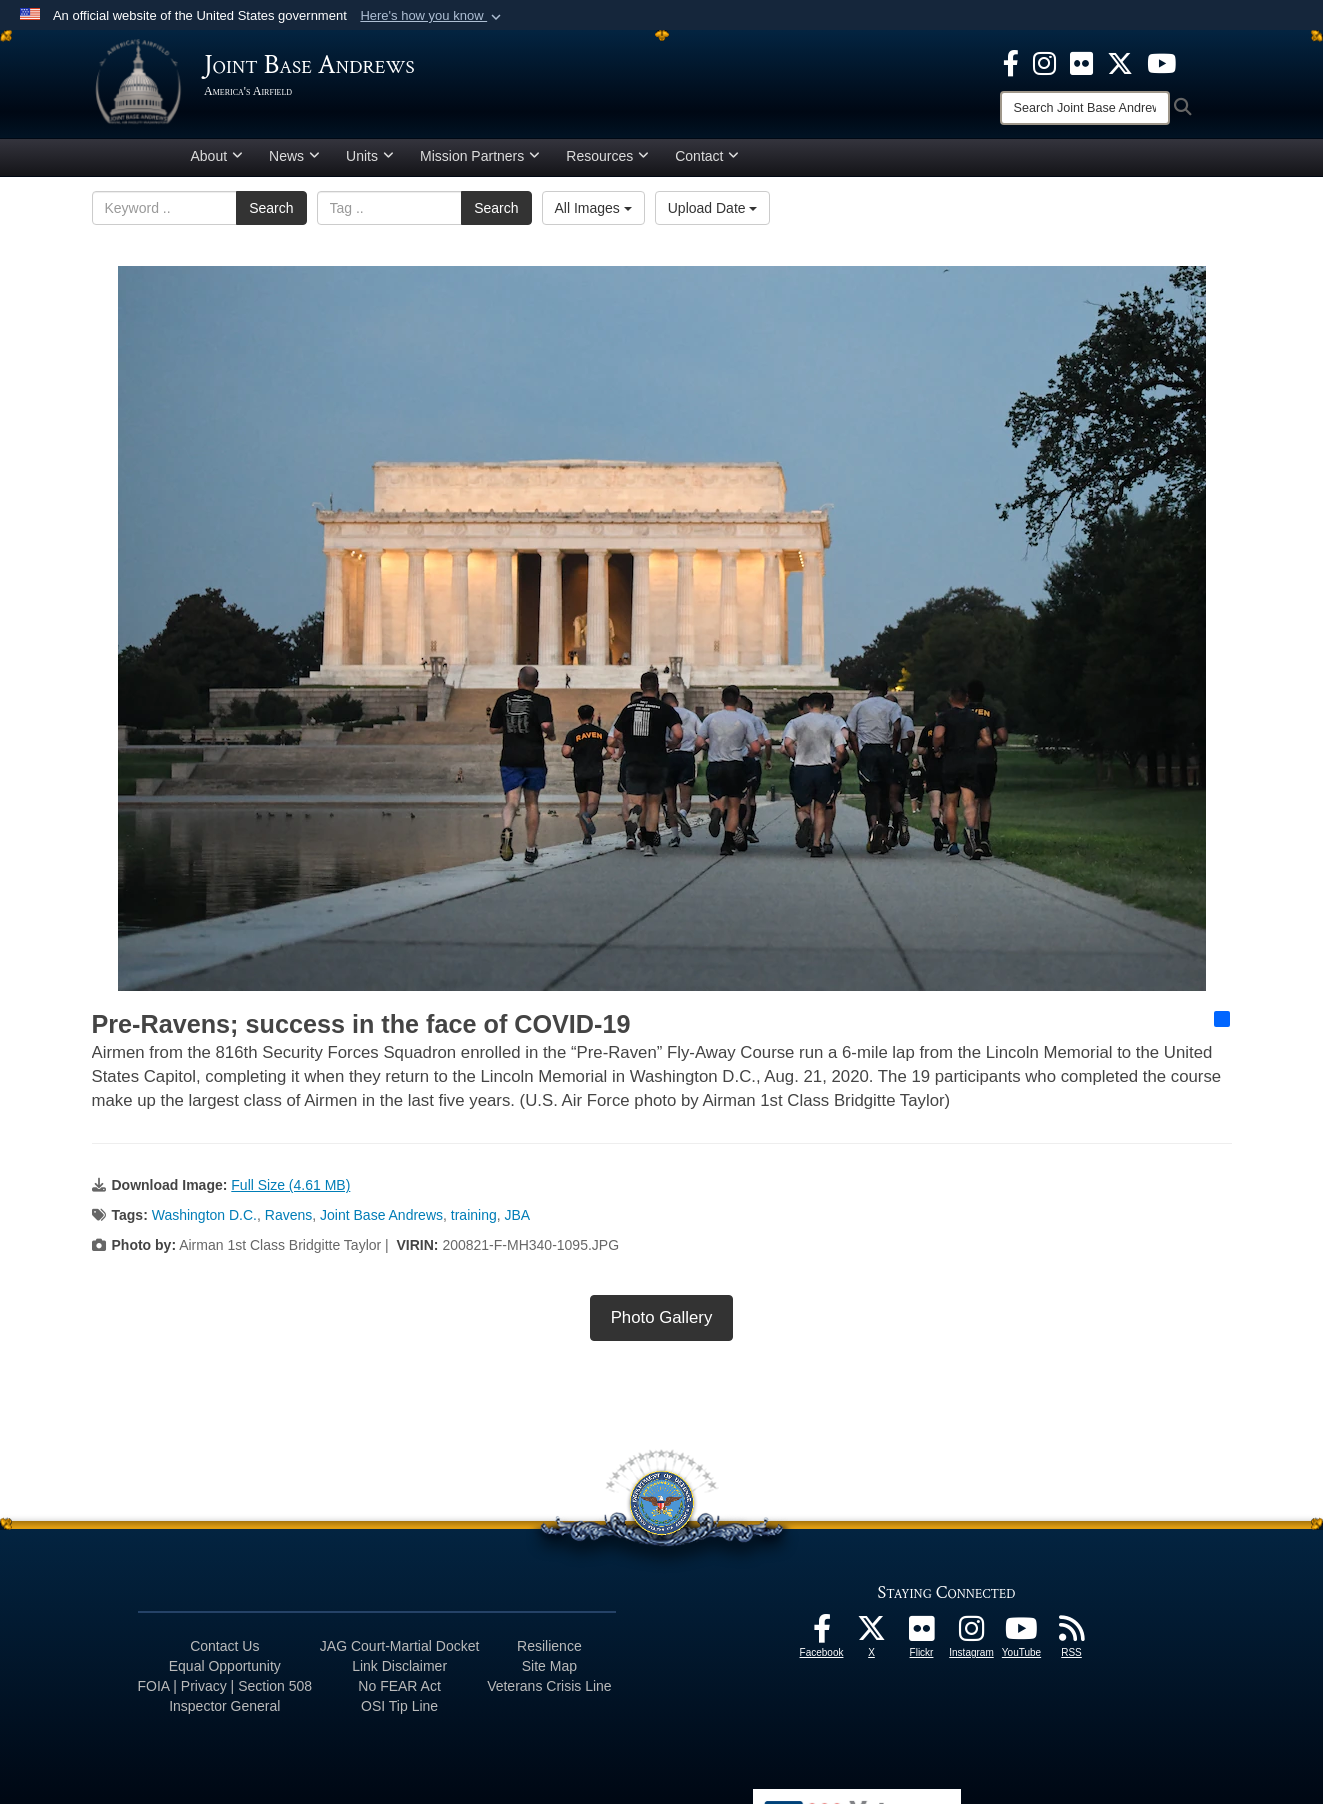 This screenshot has width=1323, height=1804. Describe the element at coordinates (288, 1222) in the screenshot. I see `Ravens` at that location.